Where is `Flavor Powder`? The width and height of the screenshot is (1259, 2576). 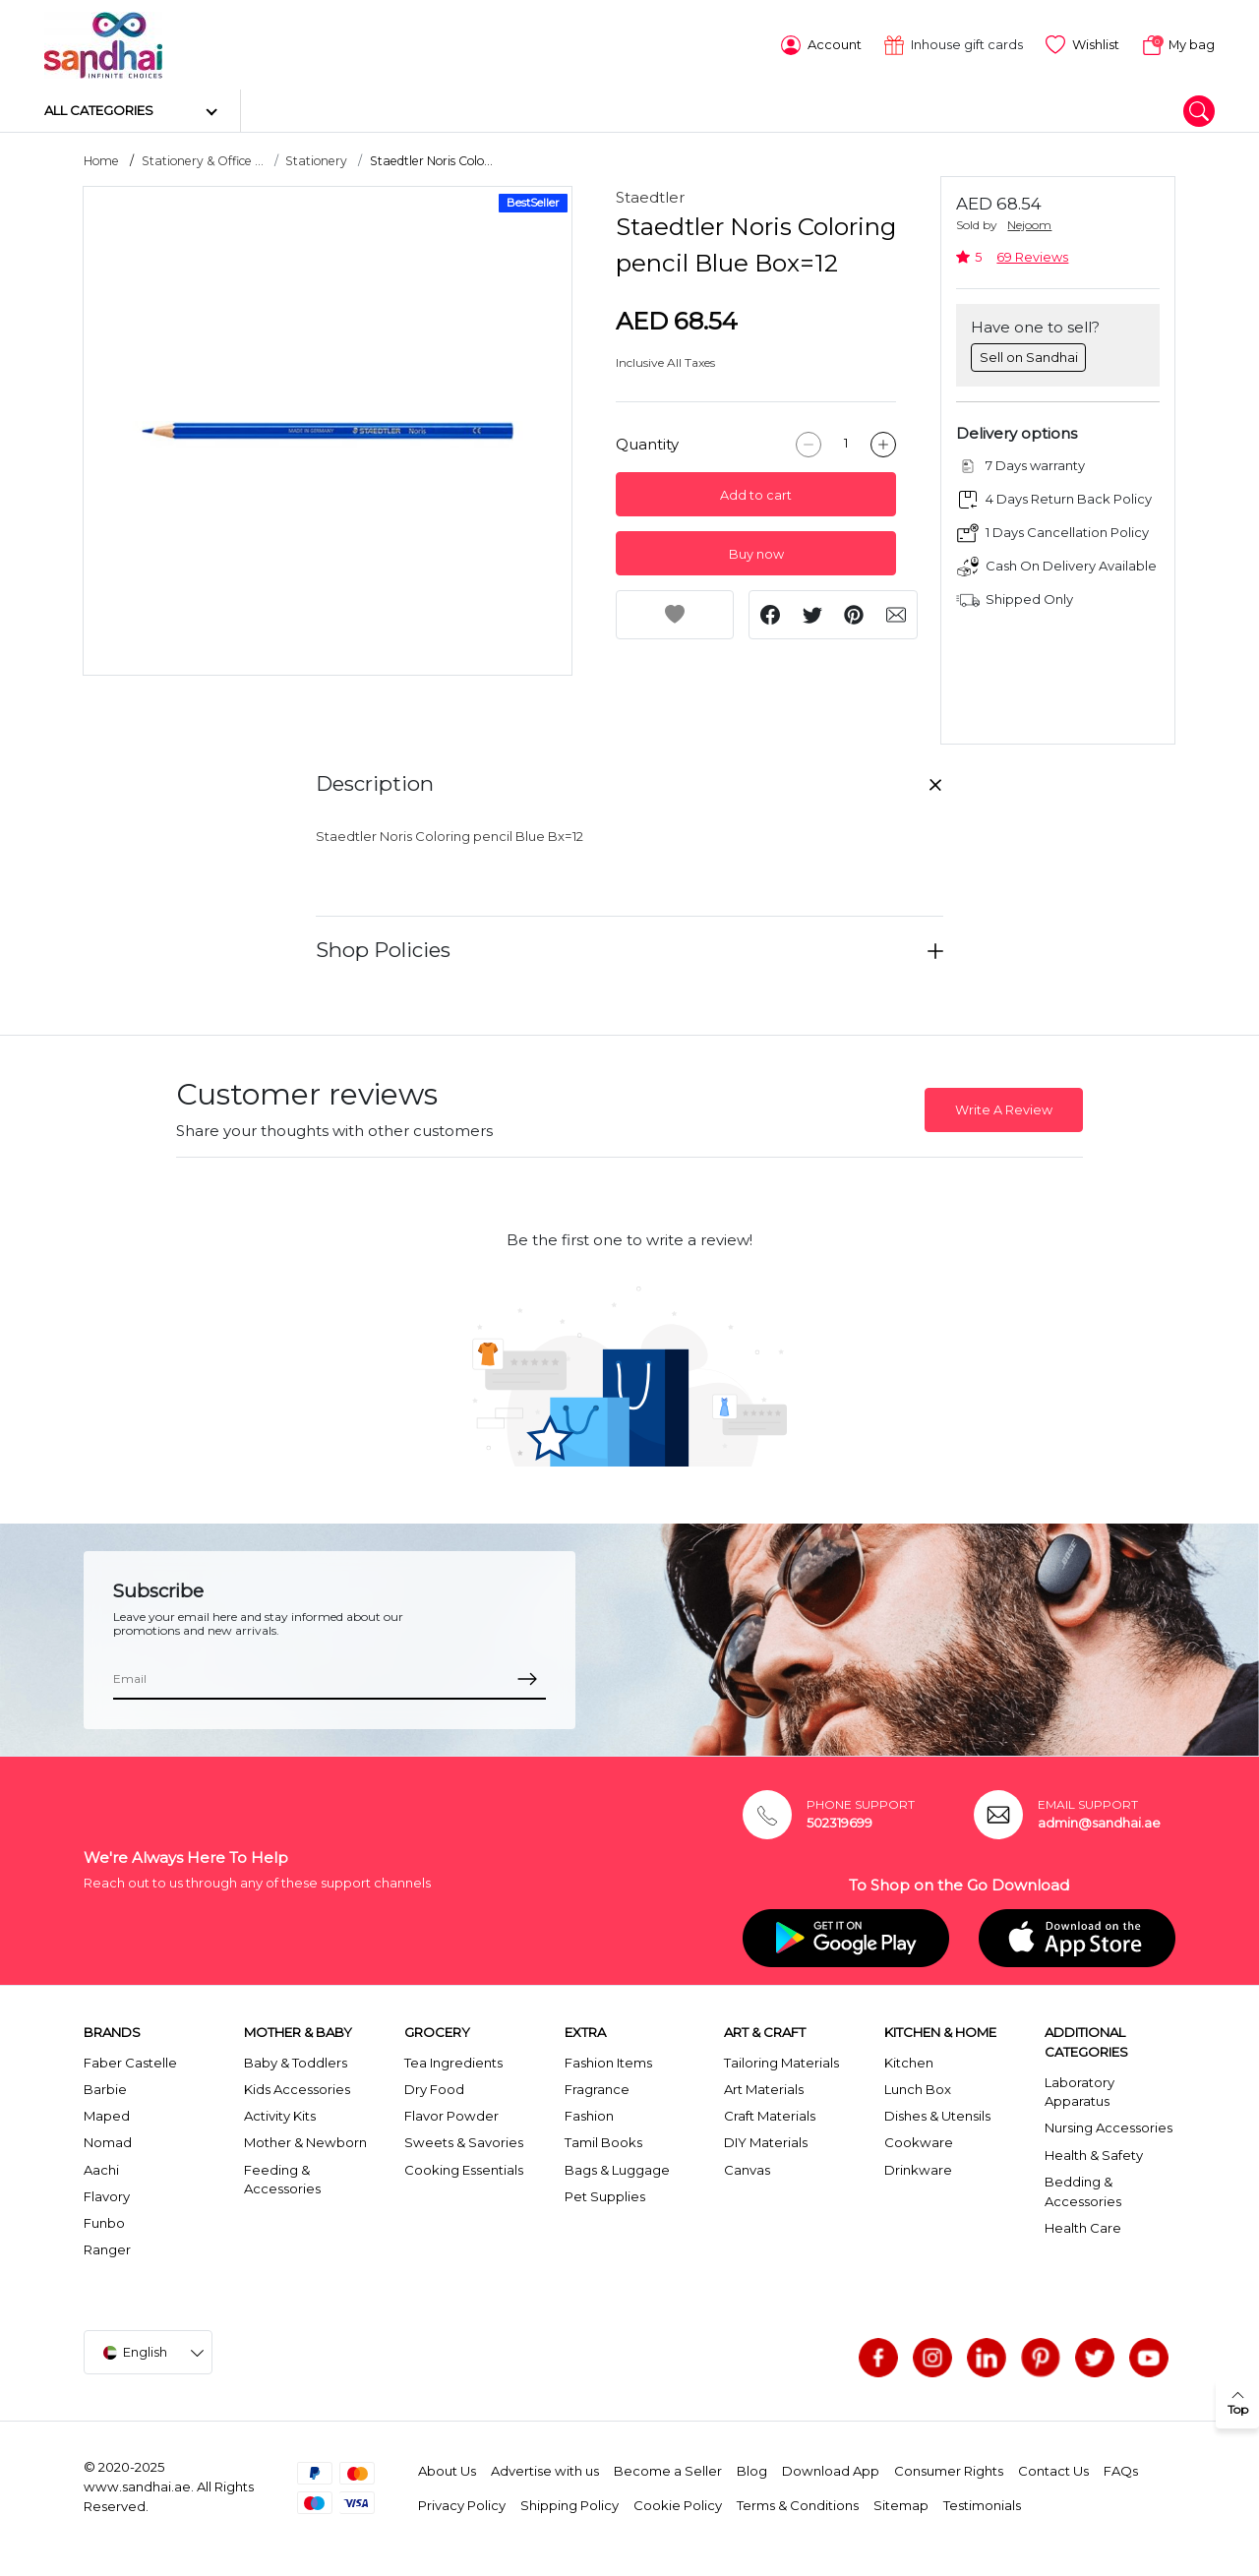 Flavor Powder is located at coordinates (451, 2114).